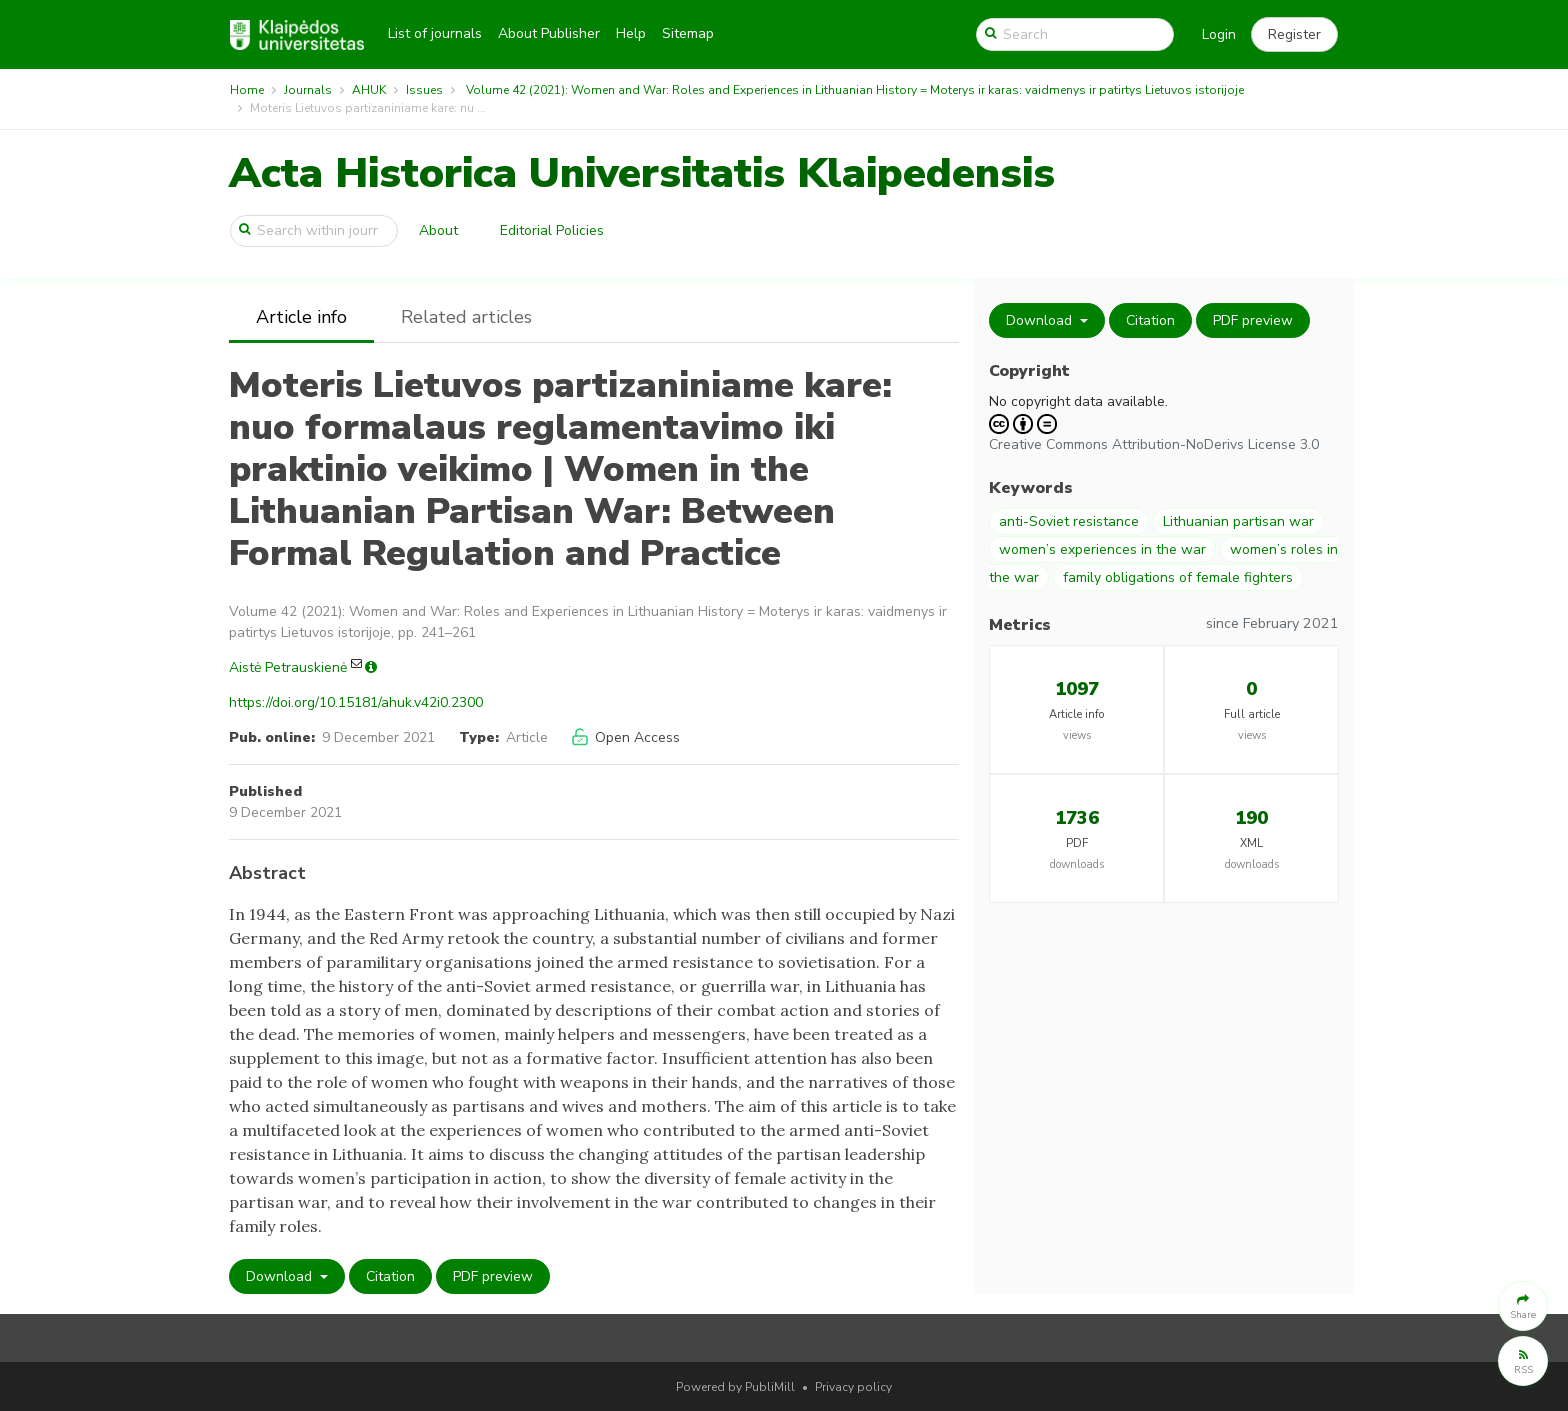 The height and width of the screenshot is (1411, 1568). Describe the element at coordinates (735, 1387) in the screenshot. I see `Powered by PubliMill` at that location.